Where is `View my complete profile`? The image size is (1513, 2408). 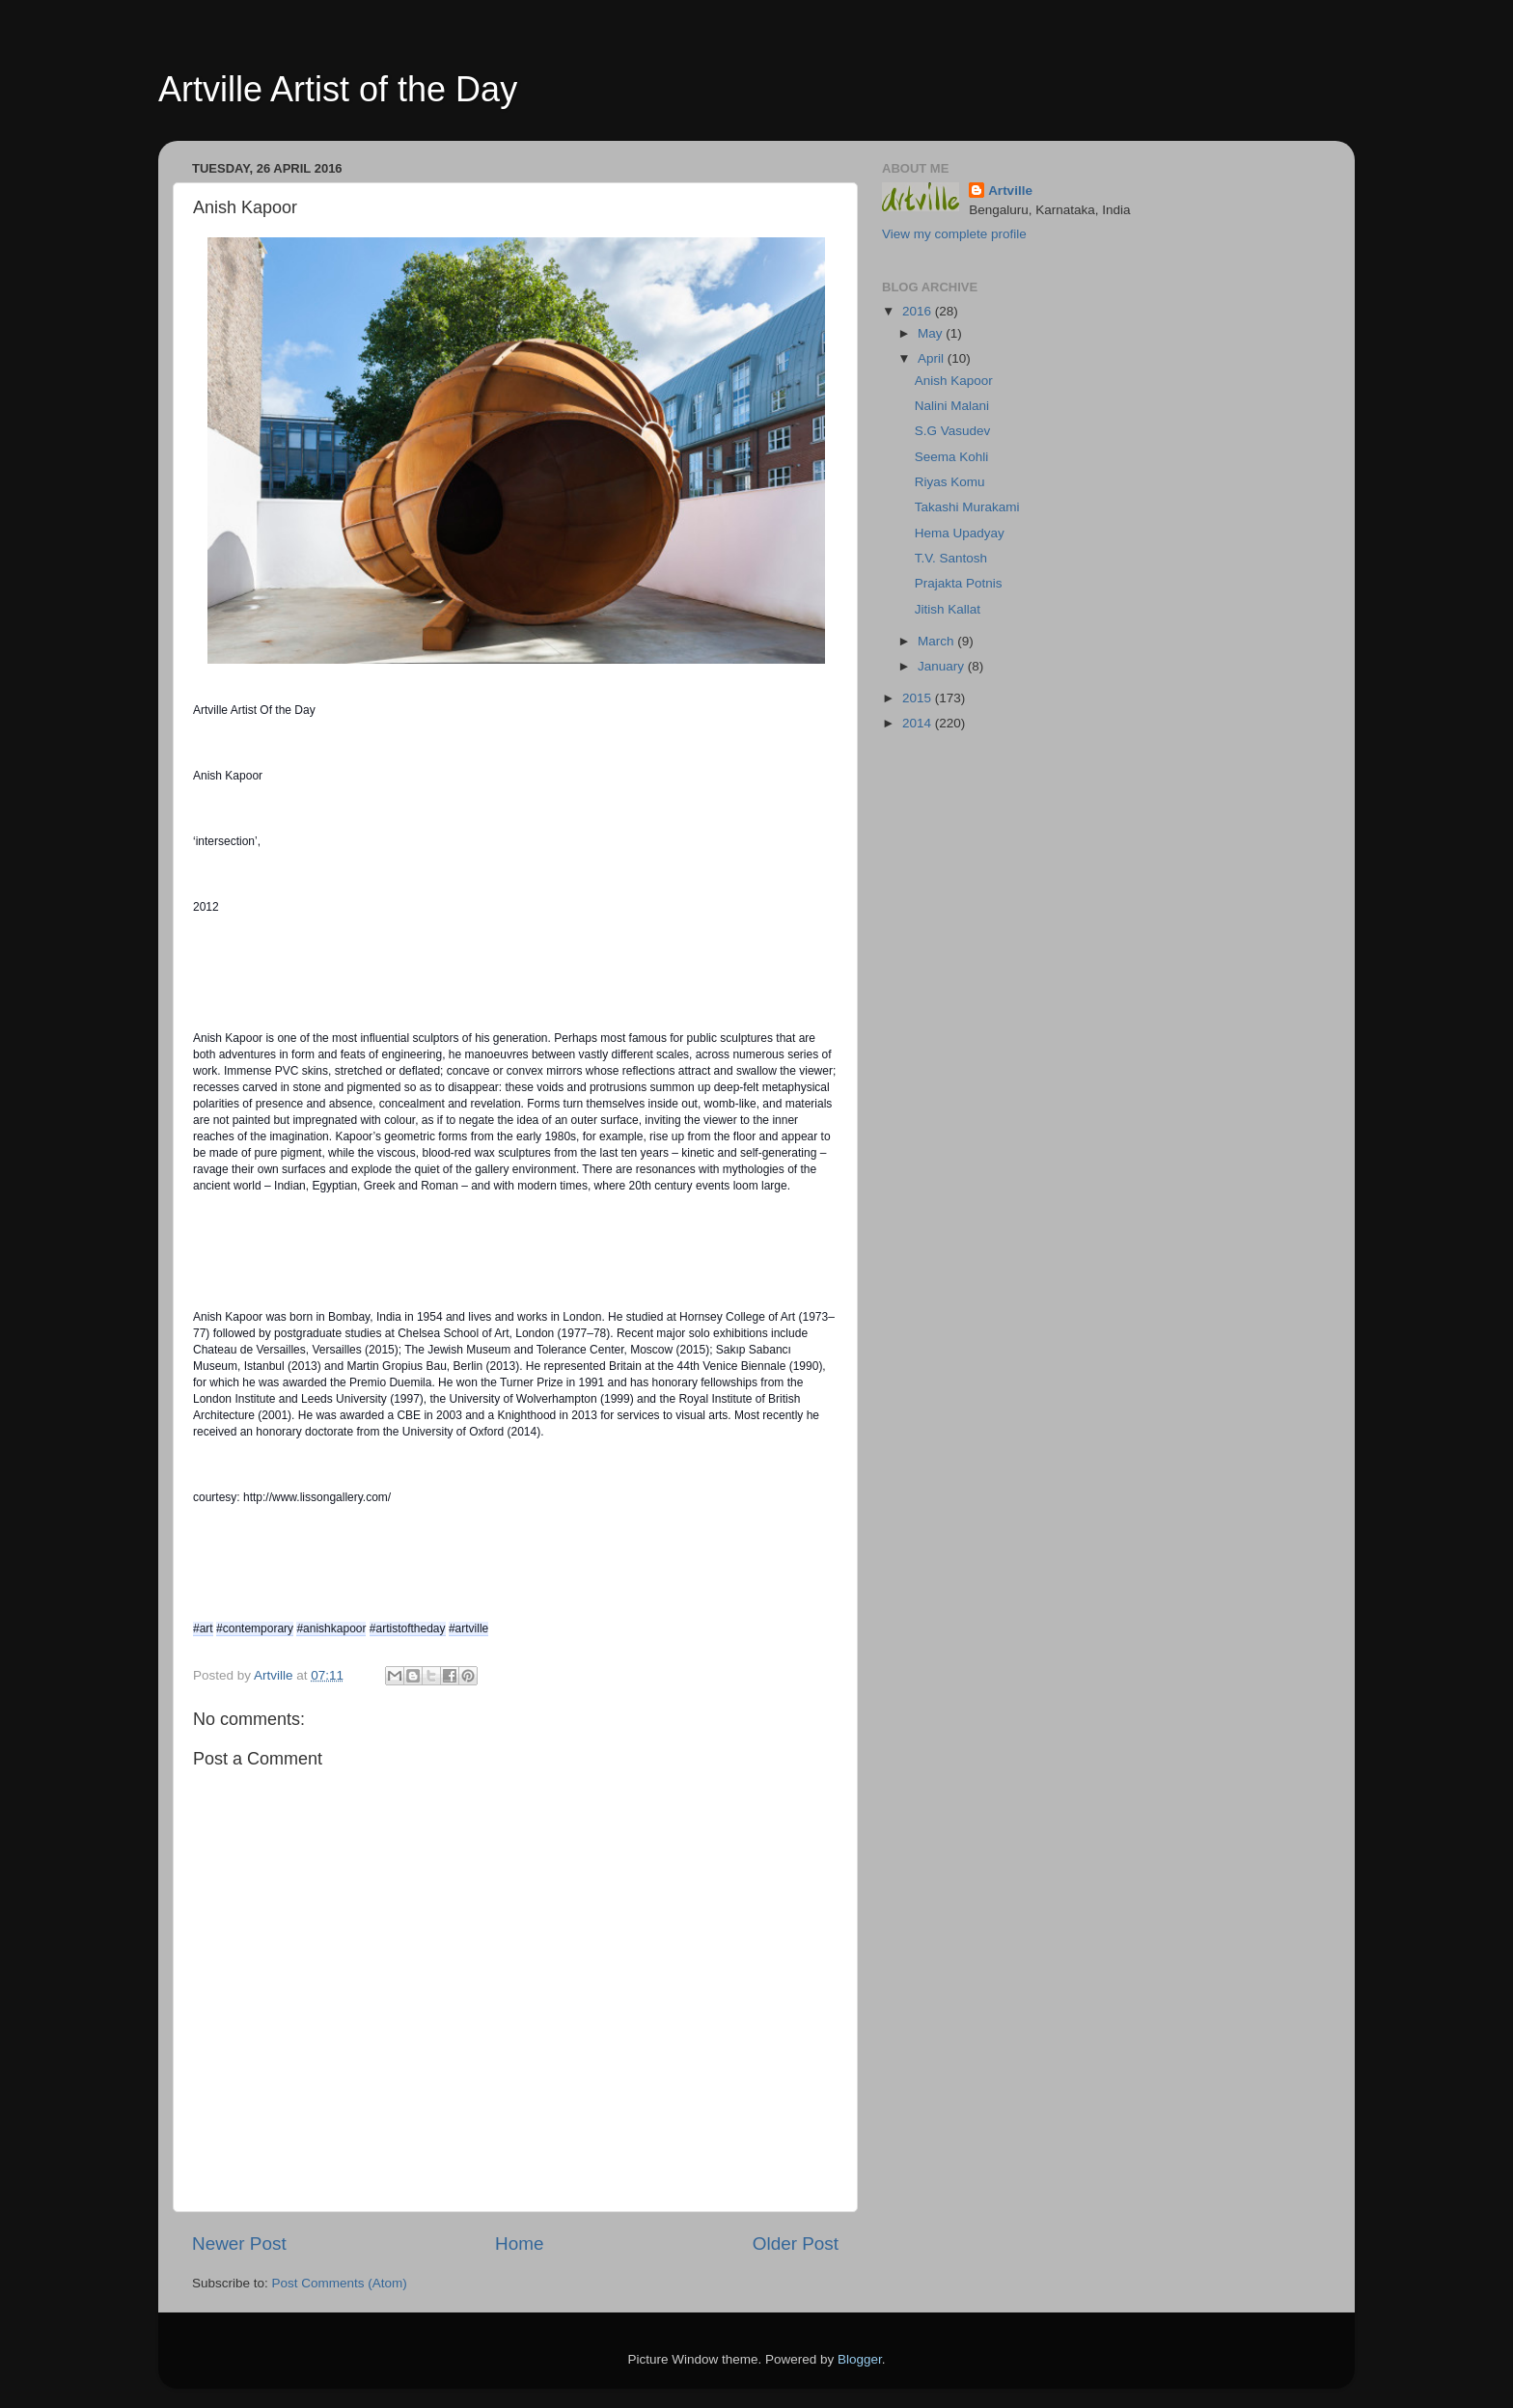 View my complete profile is located at coordinates (954, 234).